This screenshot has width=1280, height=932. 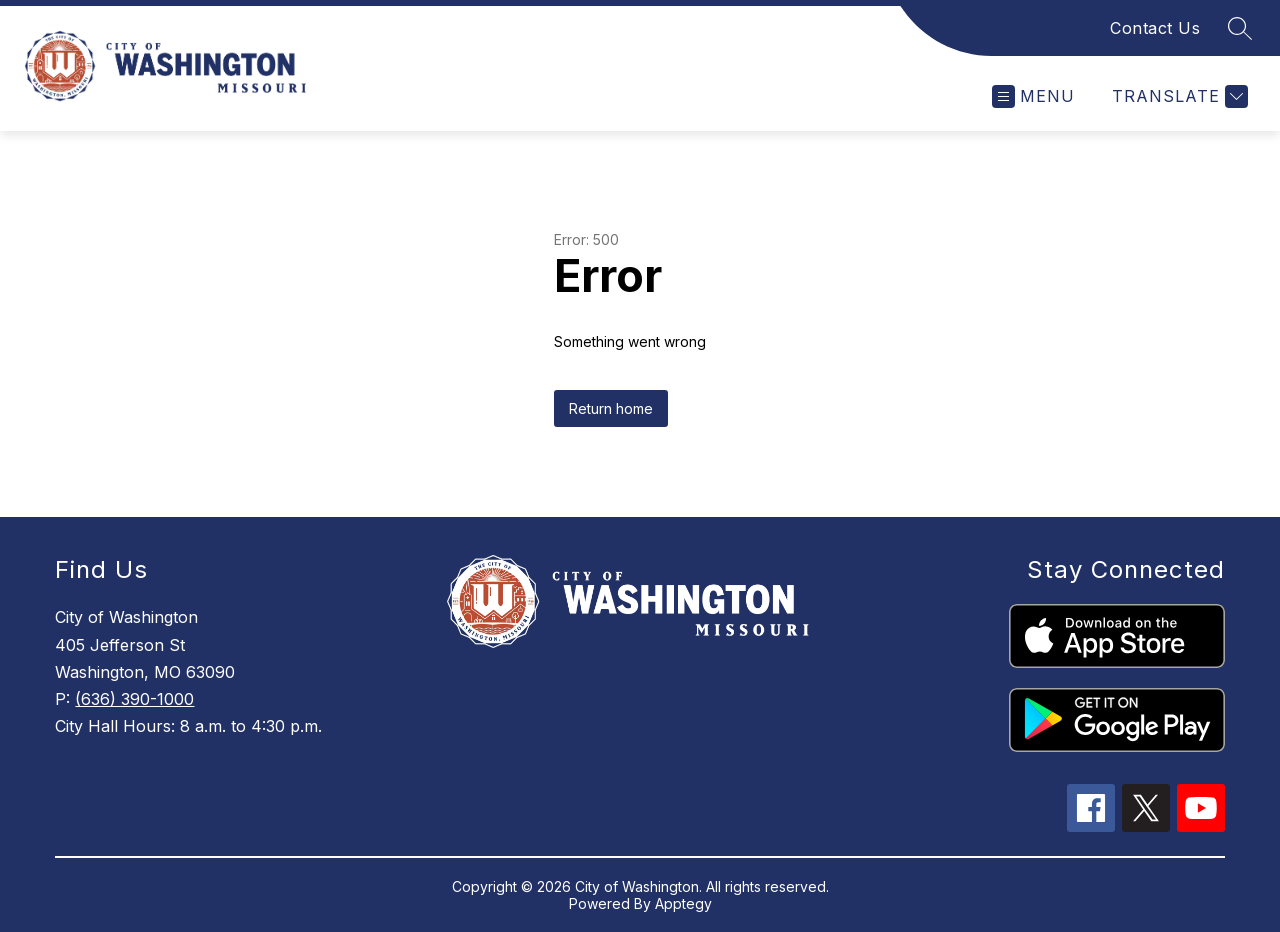 I want to click on Return home, so click(x=611, y=408).